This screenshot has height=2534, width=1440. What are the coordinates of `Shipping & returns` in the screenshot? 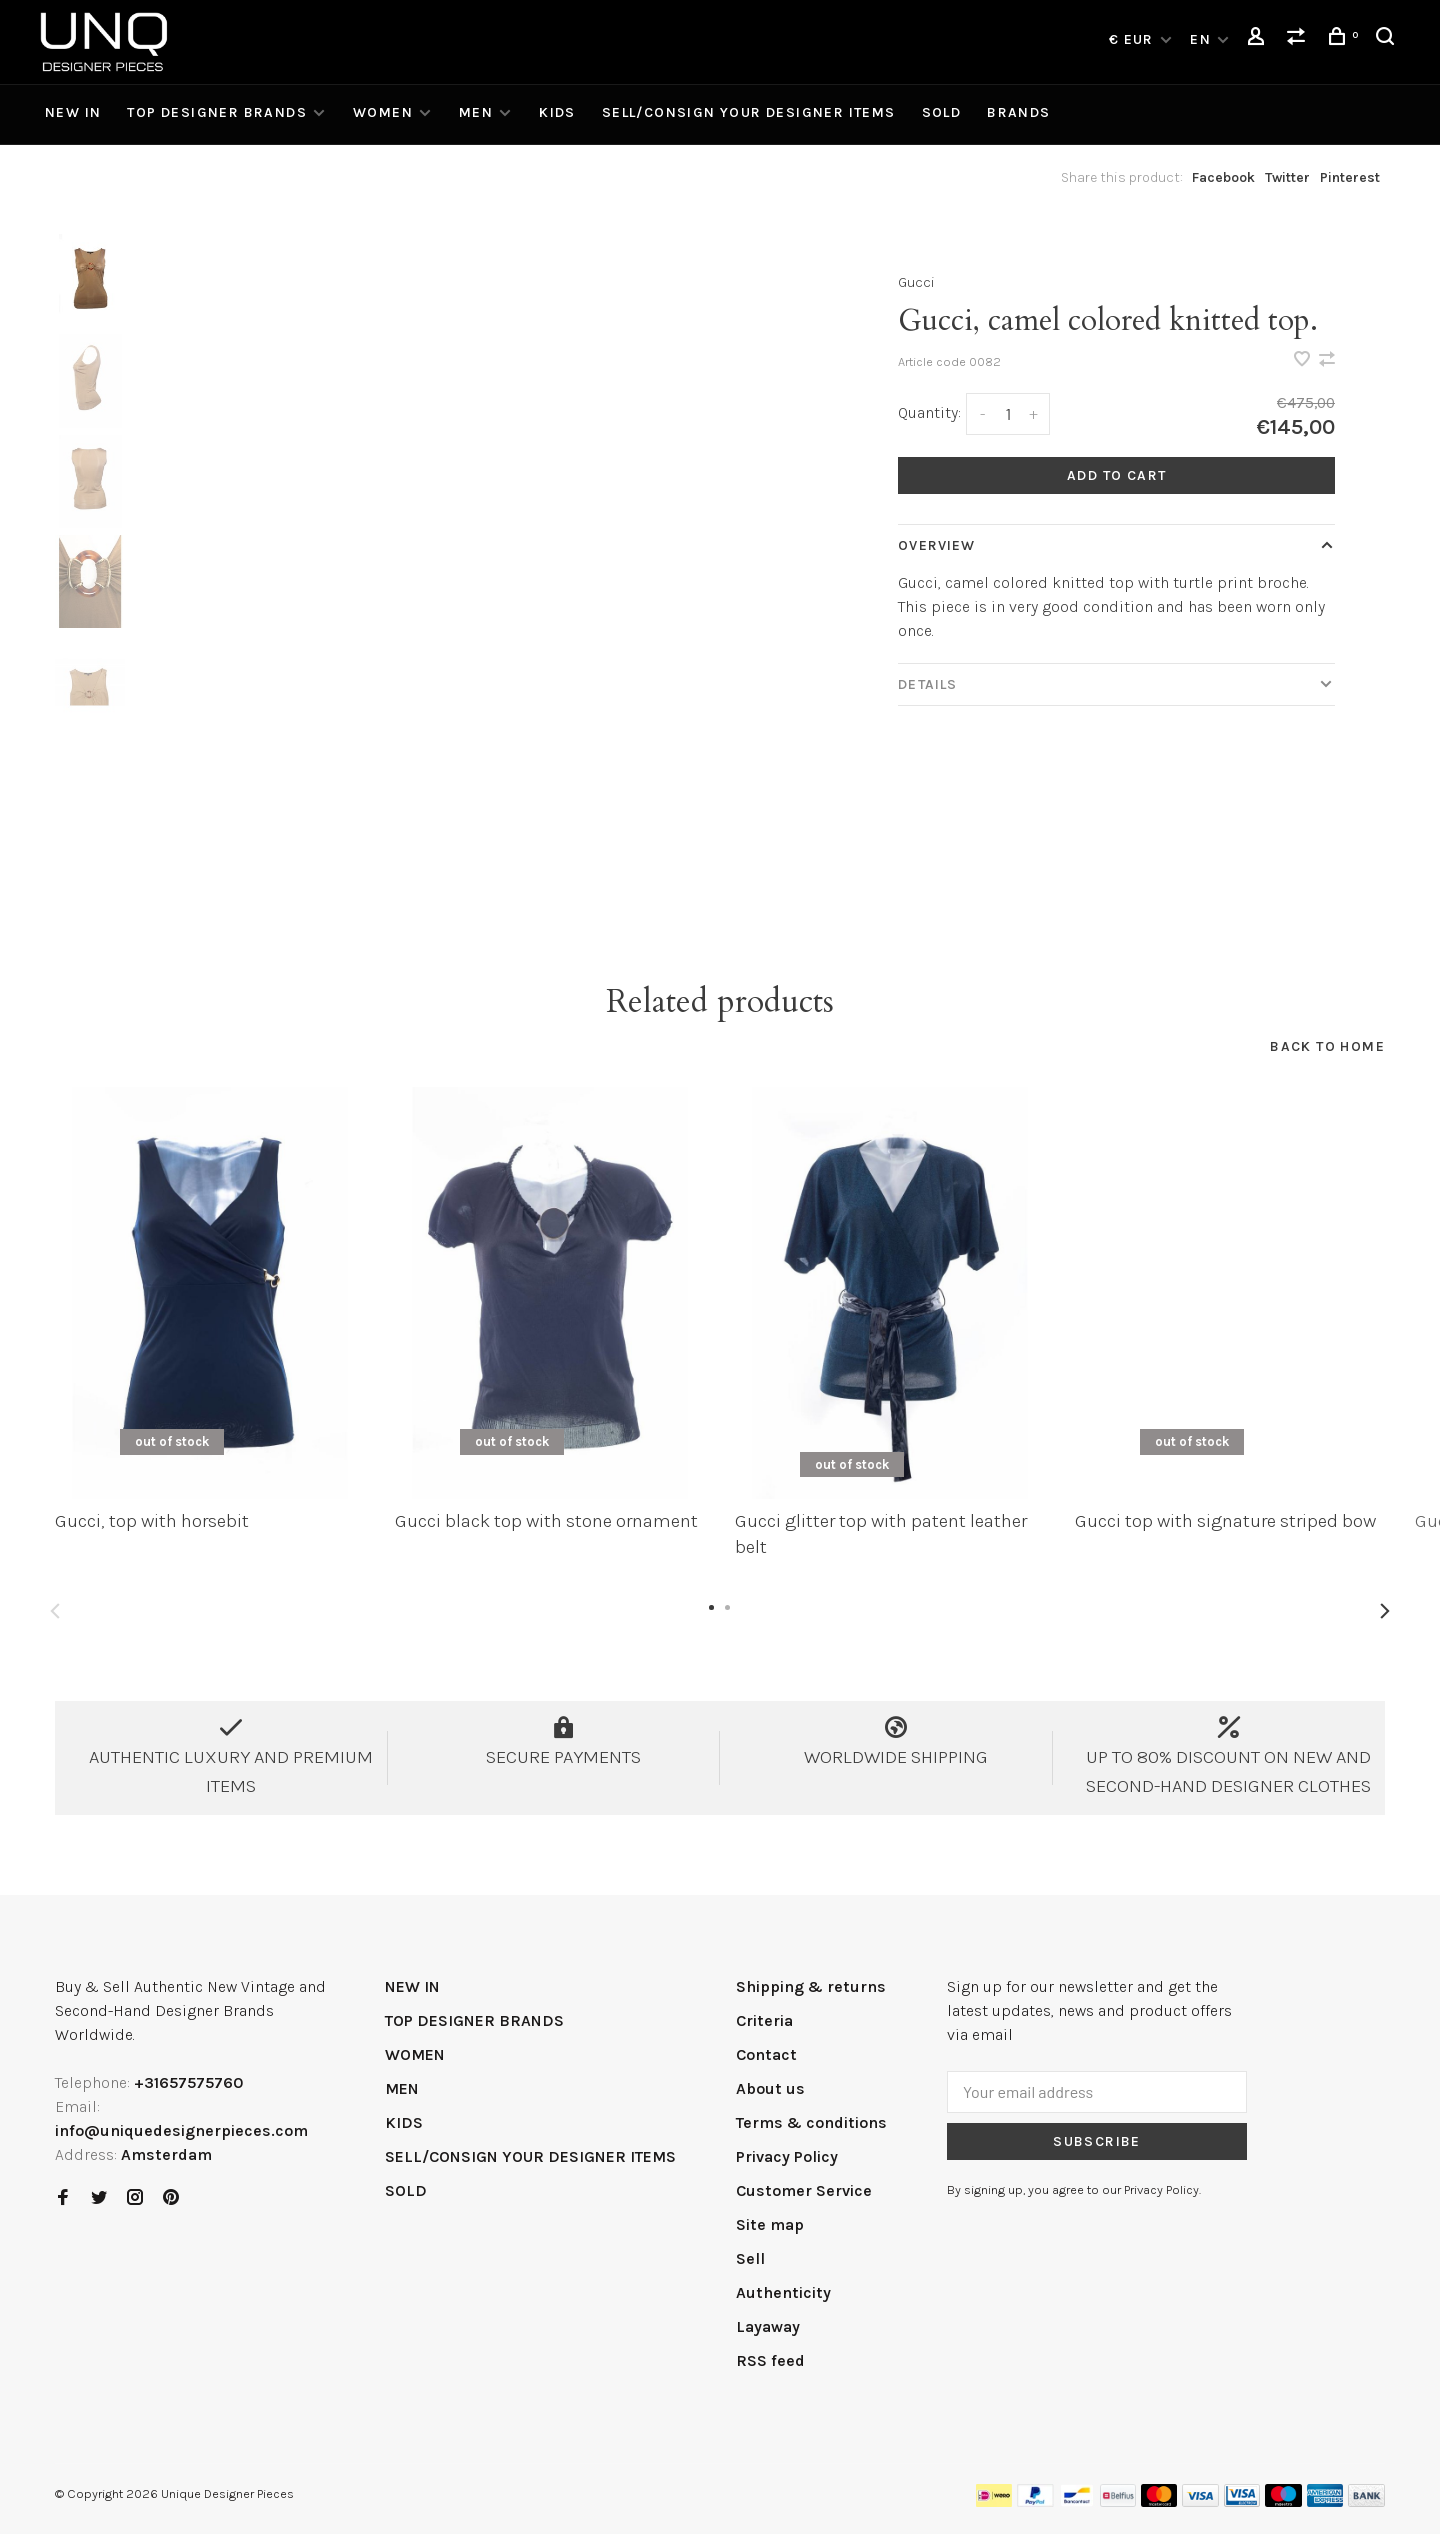 It's located at (811, 1986).